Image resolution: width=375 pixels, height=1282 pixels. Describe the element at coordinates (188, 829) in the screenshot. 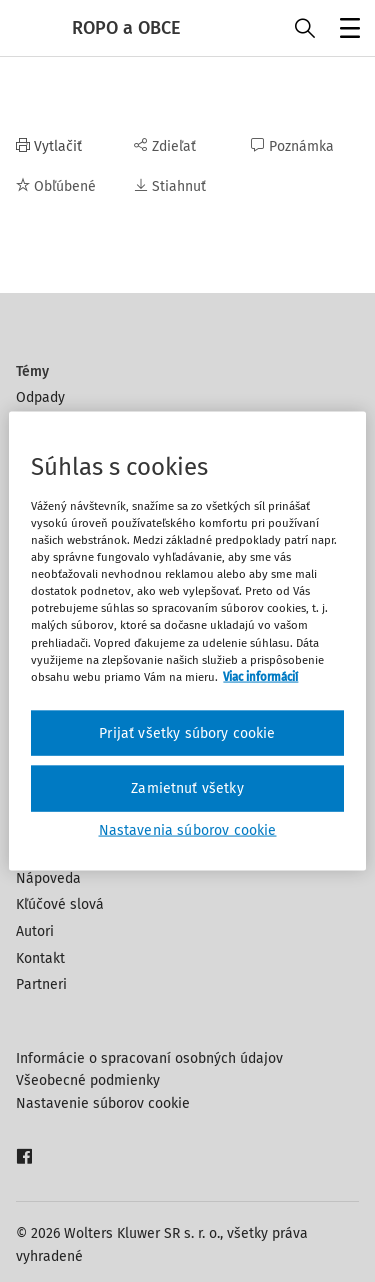

I see `Nastavenia súborov cookie [Nastavenia súborov cookie, Otvorí dialógové okno centra preferencií]` at that location.